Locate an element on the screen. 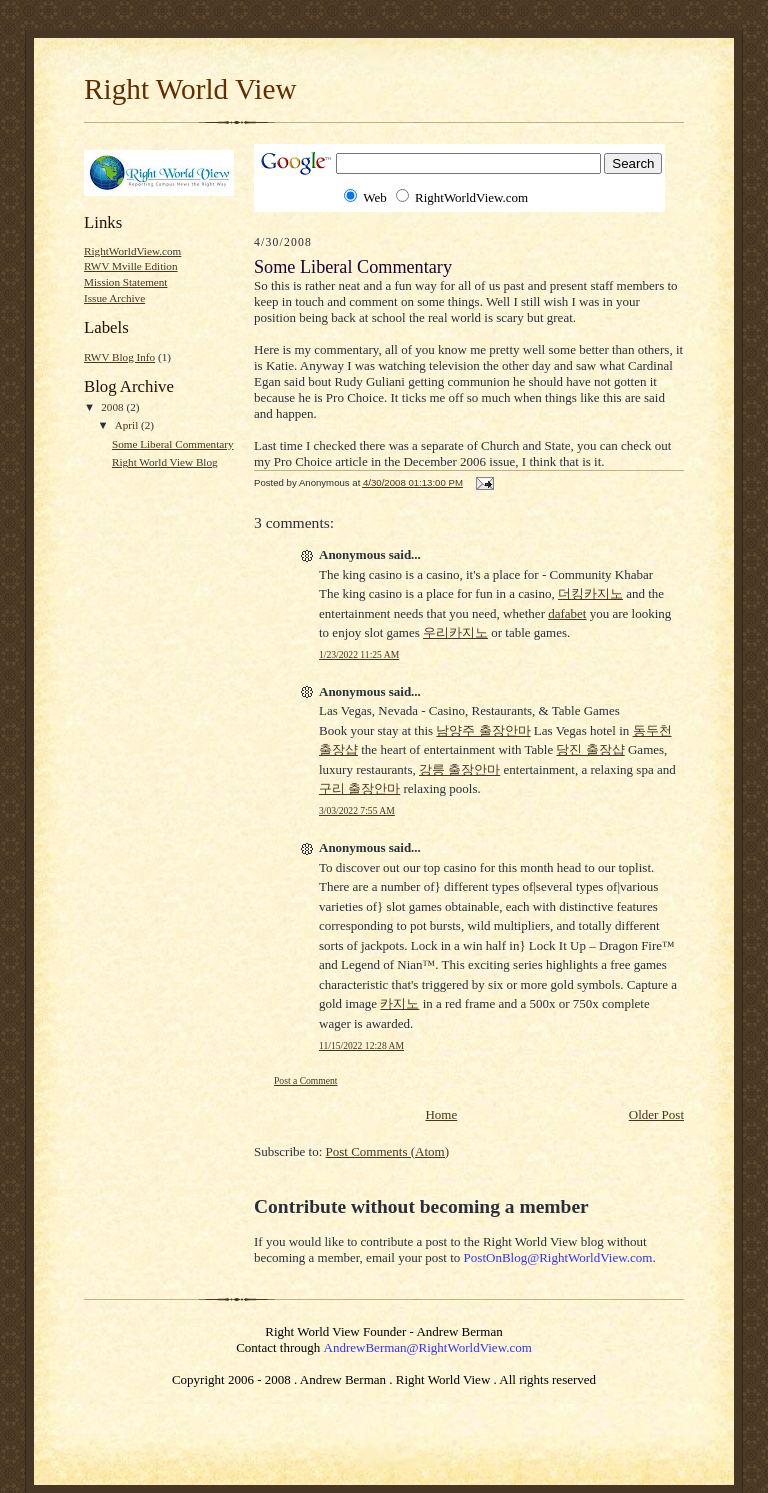 Image resolution: width=768 pixels, height=1493 pixels. 우리카지노 is located at coordinates (455, 632).